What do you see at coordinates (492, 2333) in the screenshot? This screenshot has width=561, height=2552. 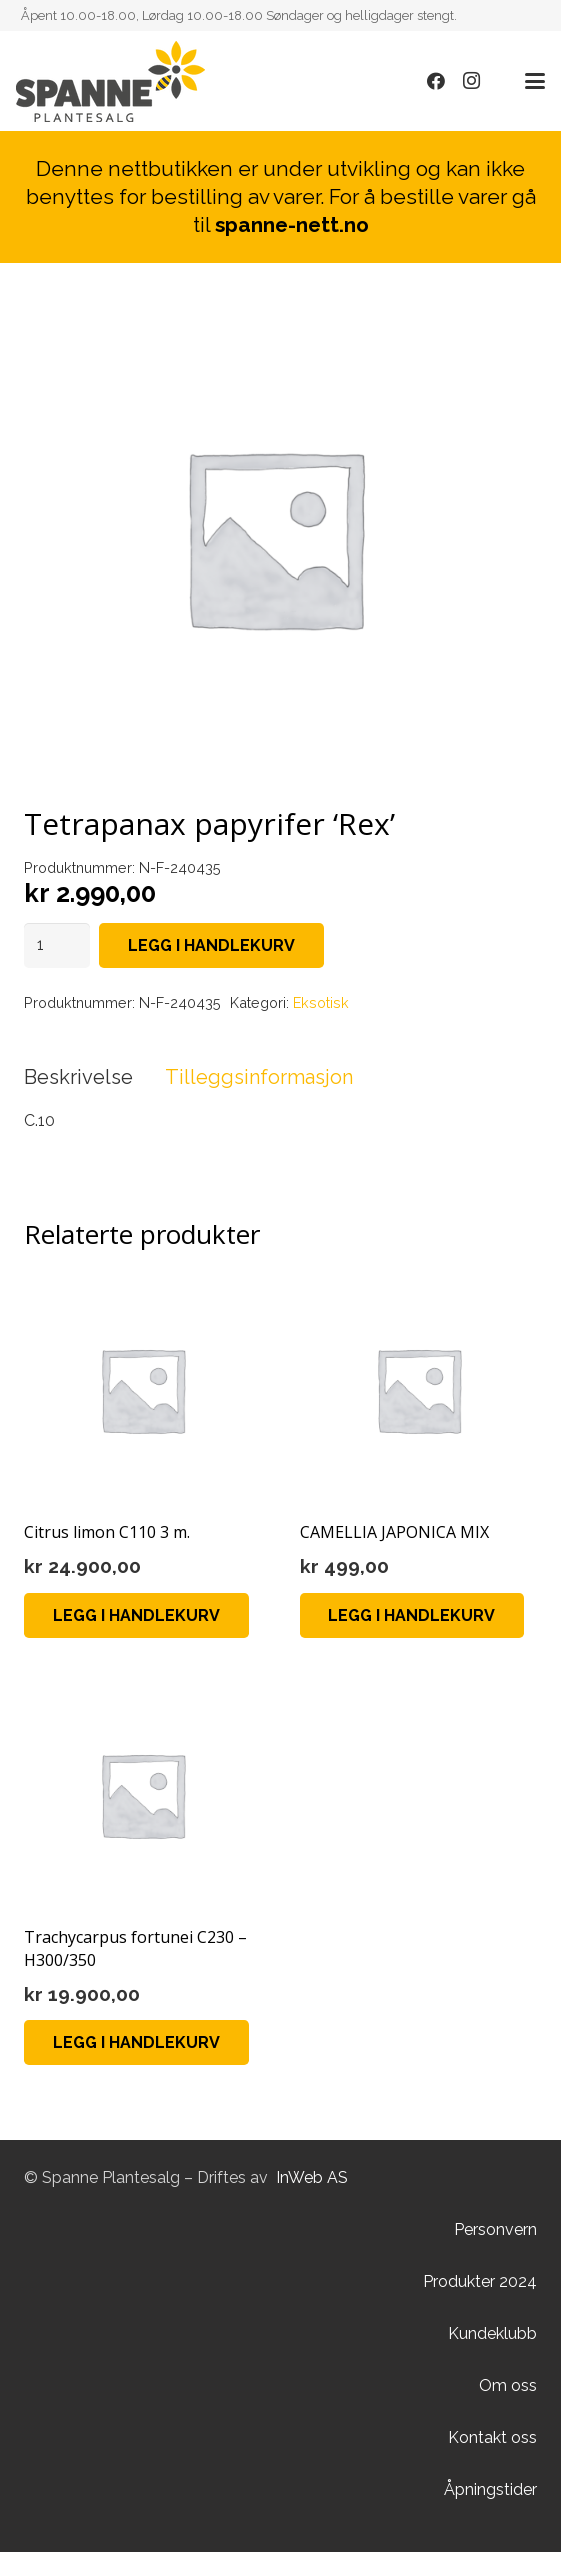 I see `Kundeklubb` at bounding box center [492, 2333].